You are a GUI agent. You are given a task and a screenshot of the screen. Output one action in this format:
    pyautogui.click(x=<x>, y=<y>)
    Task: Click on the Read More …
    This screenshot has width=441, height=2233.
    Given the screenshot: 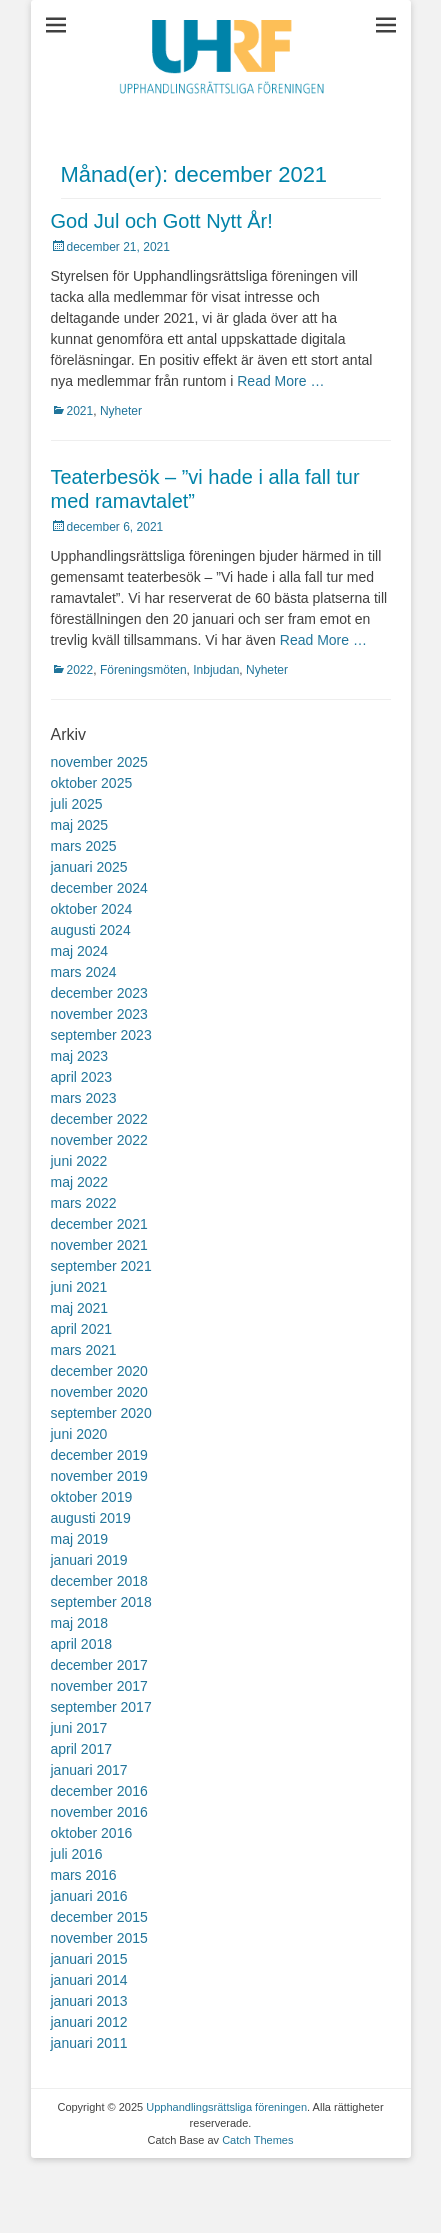 What is the action you would take?
    pyautogui.click(x=280, y=381)
    